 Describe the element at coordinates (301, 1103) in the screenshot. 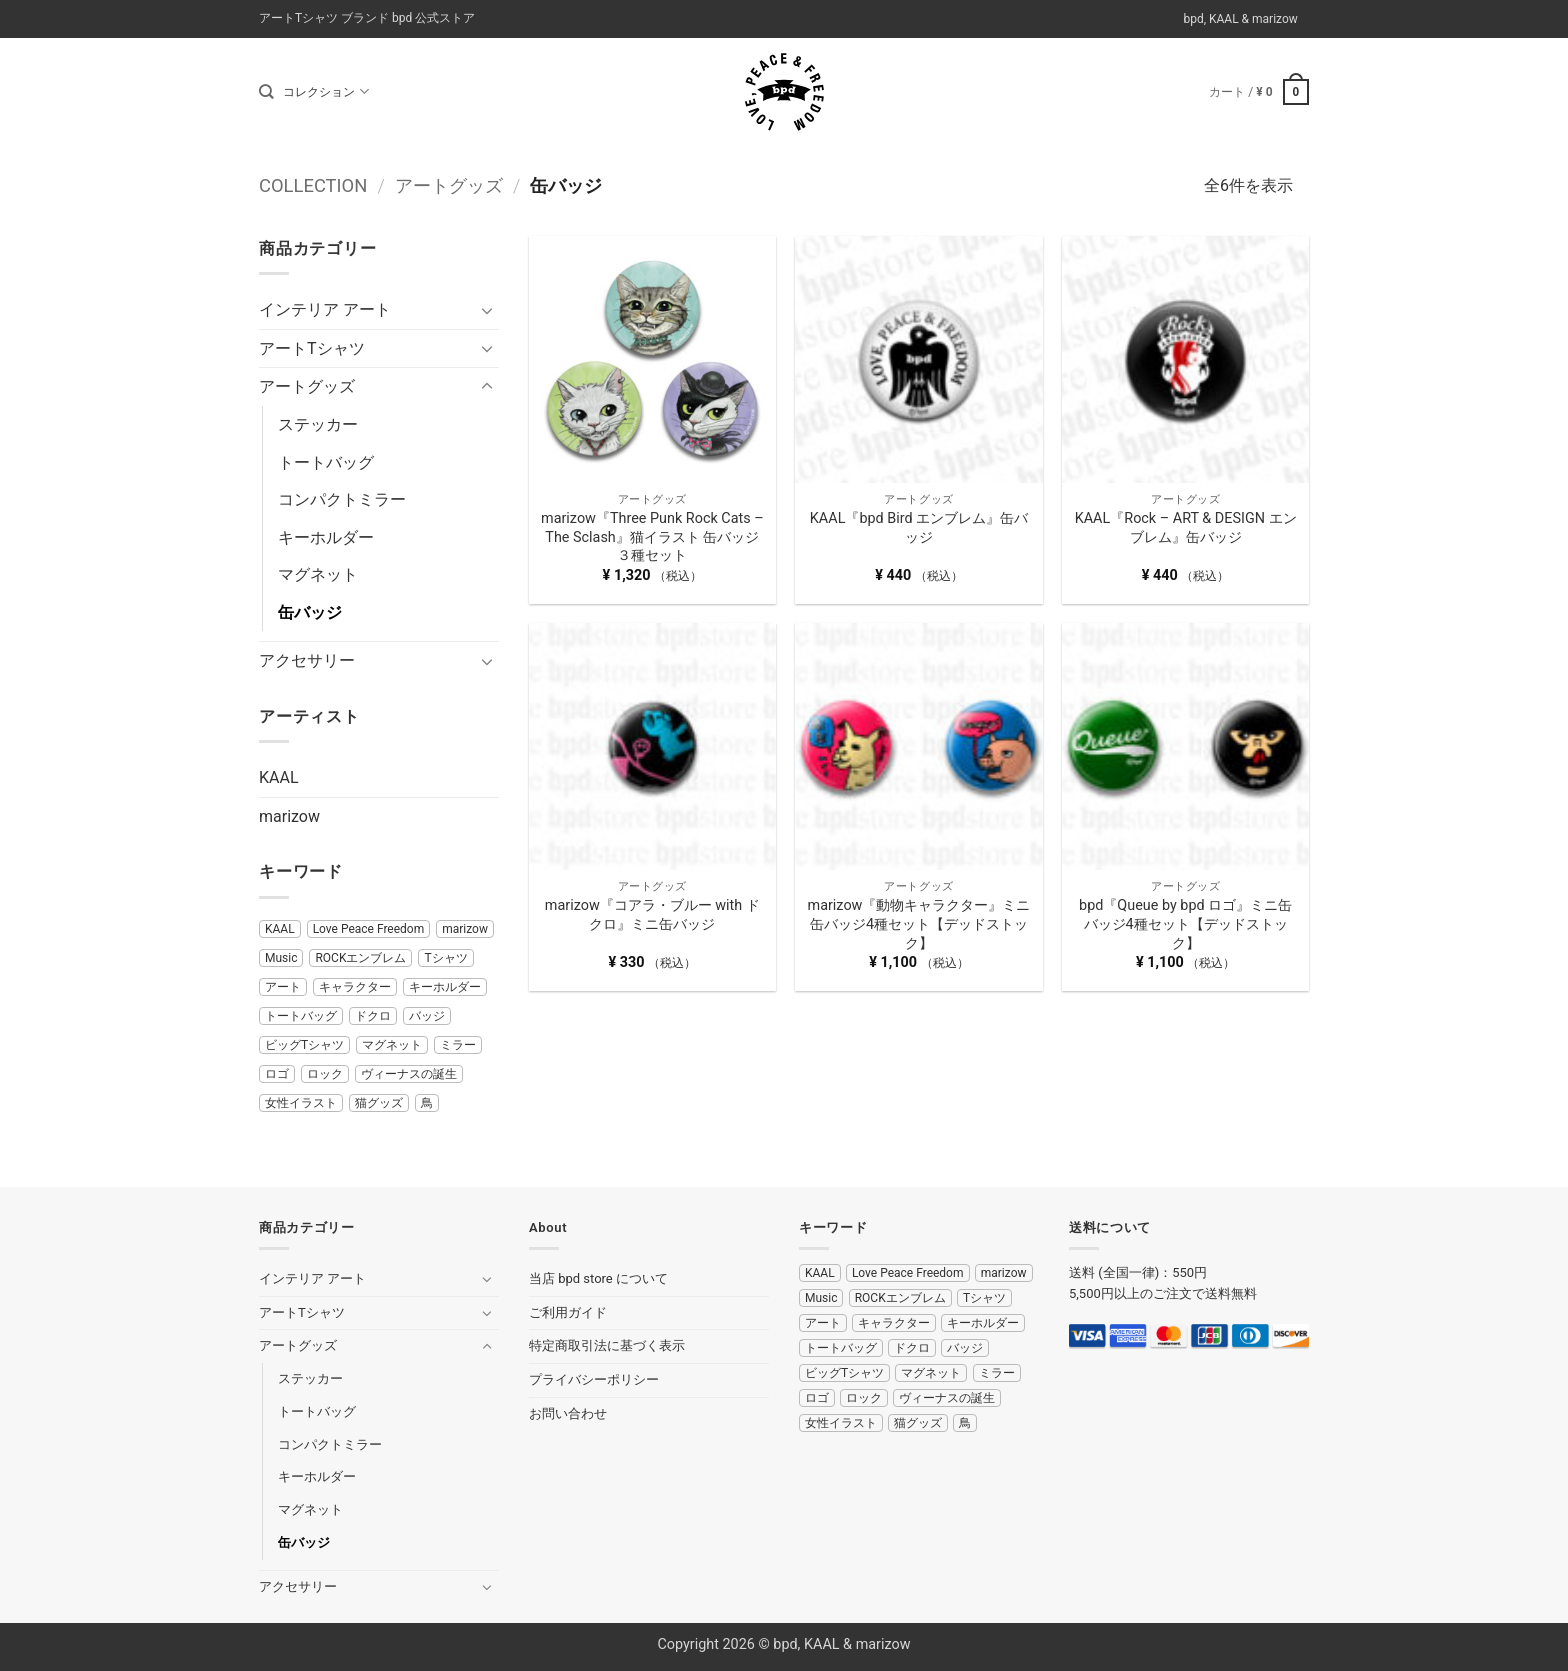

I see `女性イラスト [女性イラスト (29 商品)]` at that location.